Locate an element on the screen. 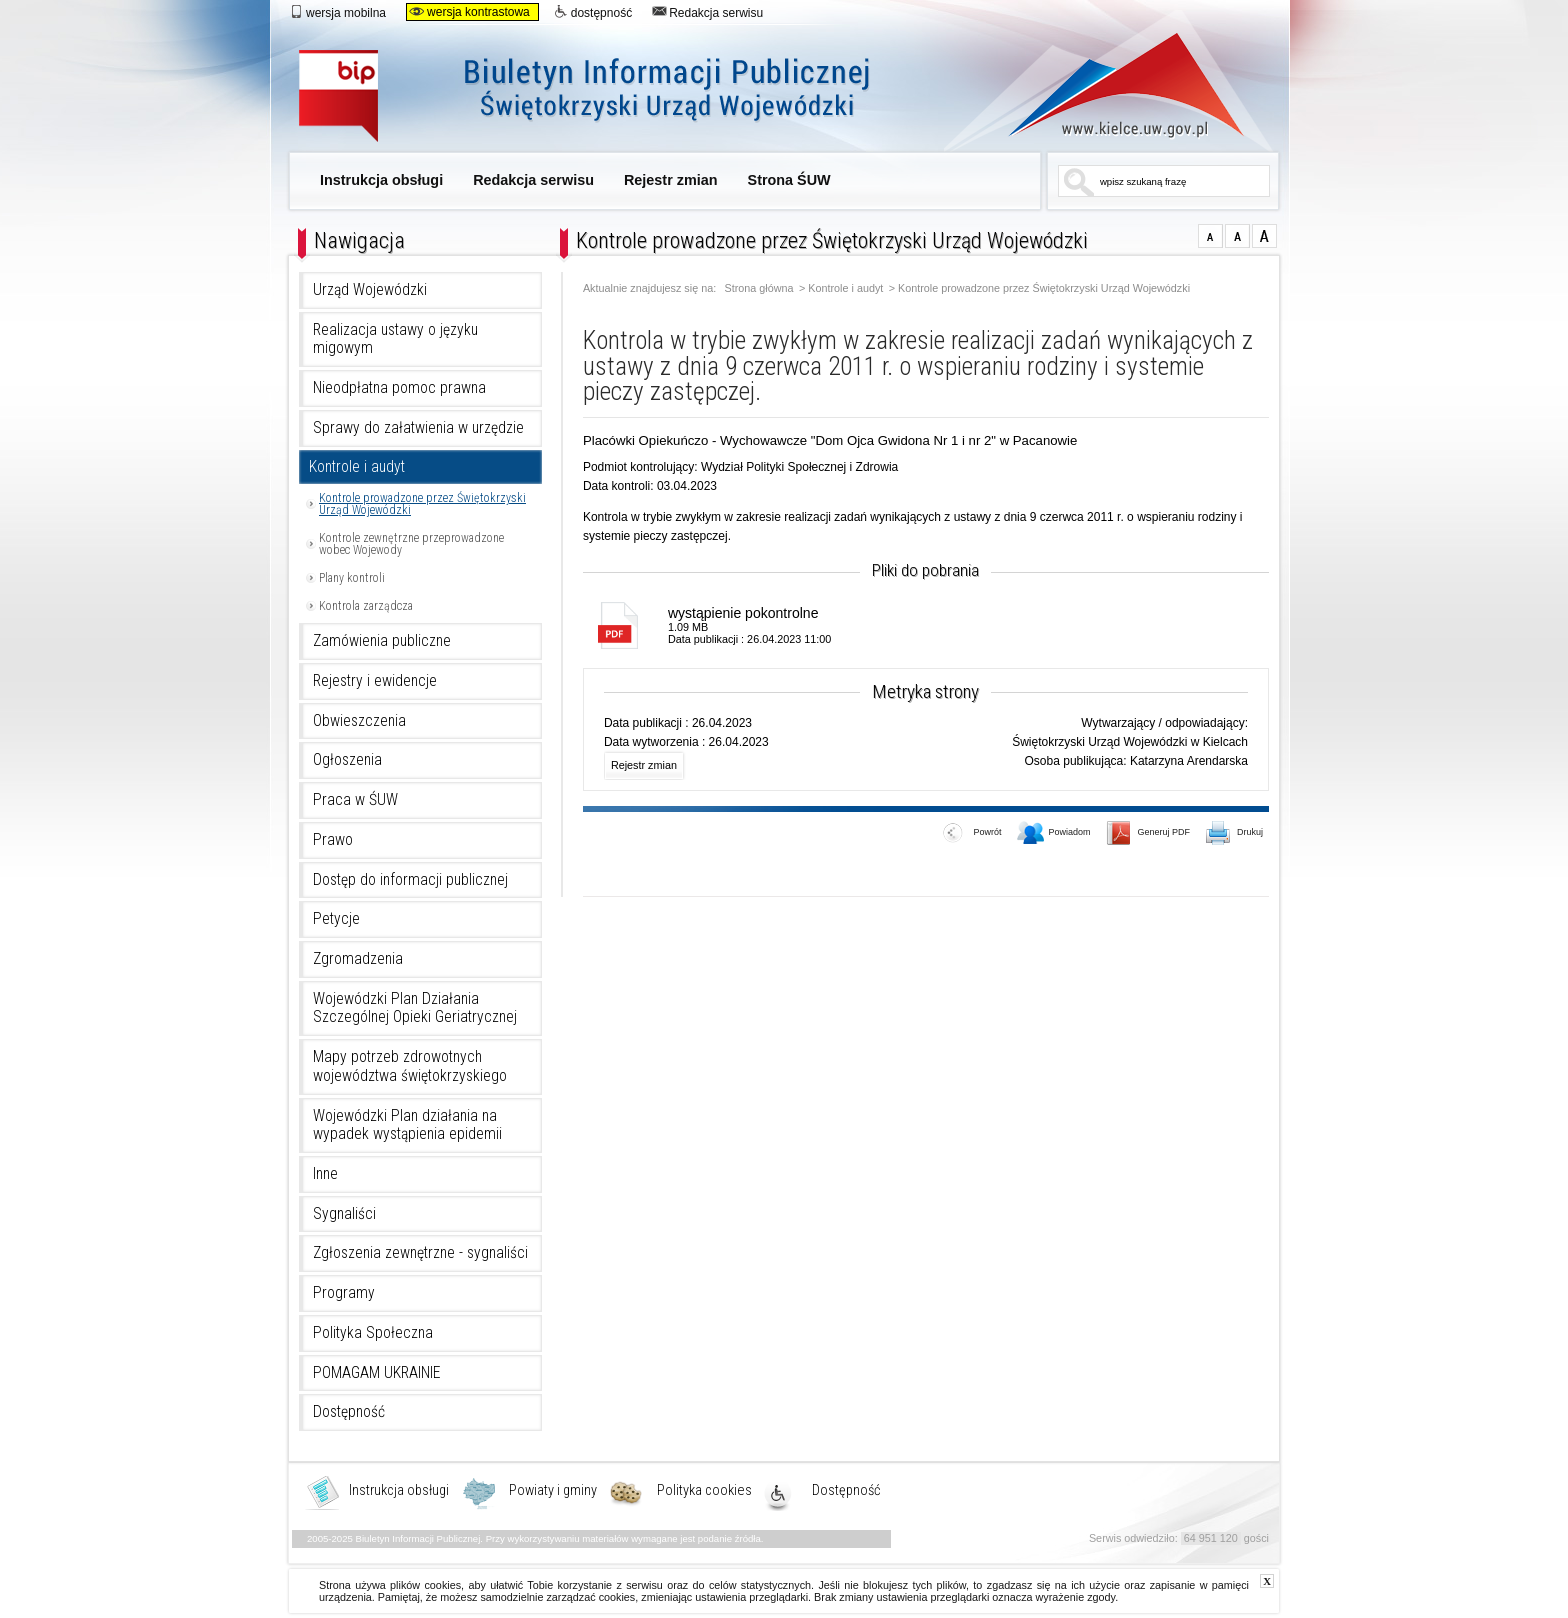 This screenshot has height=1618, width=1568. Zgłoszenia zewnętrzne - sygnaliści is located at coordinates (420, 1253).